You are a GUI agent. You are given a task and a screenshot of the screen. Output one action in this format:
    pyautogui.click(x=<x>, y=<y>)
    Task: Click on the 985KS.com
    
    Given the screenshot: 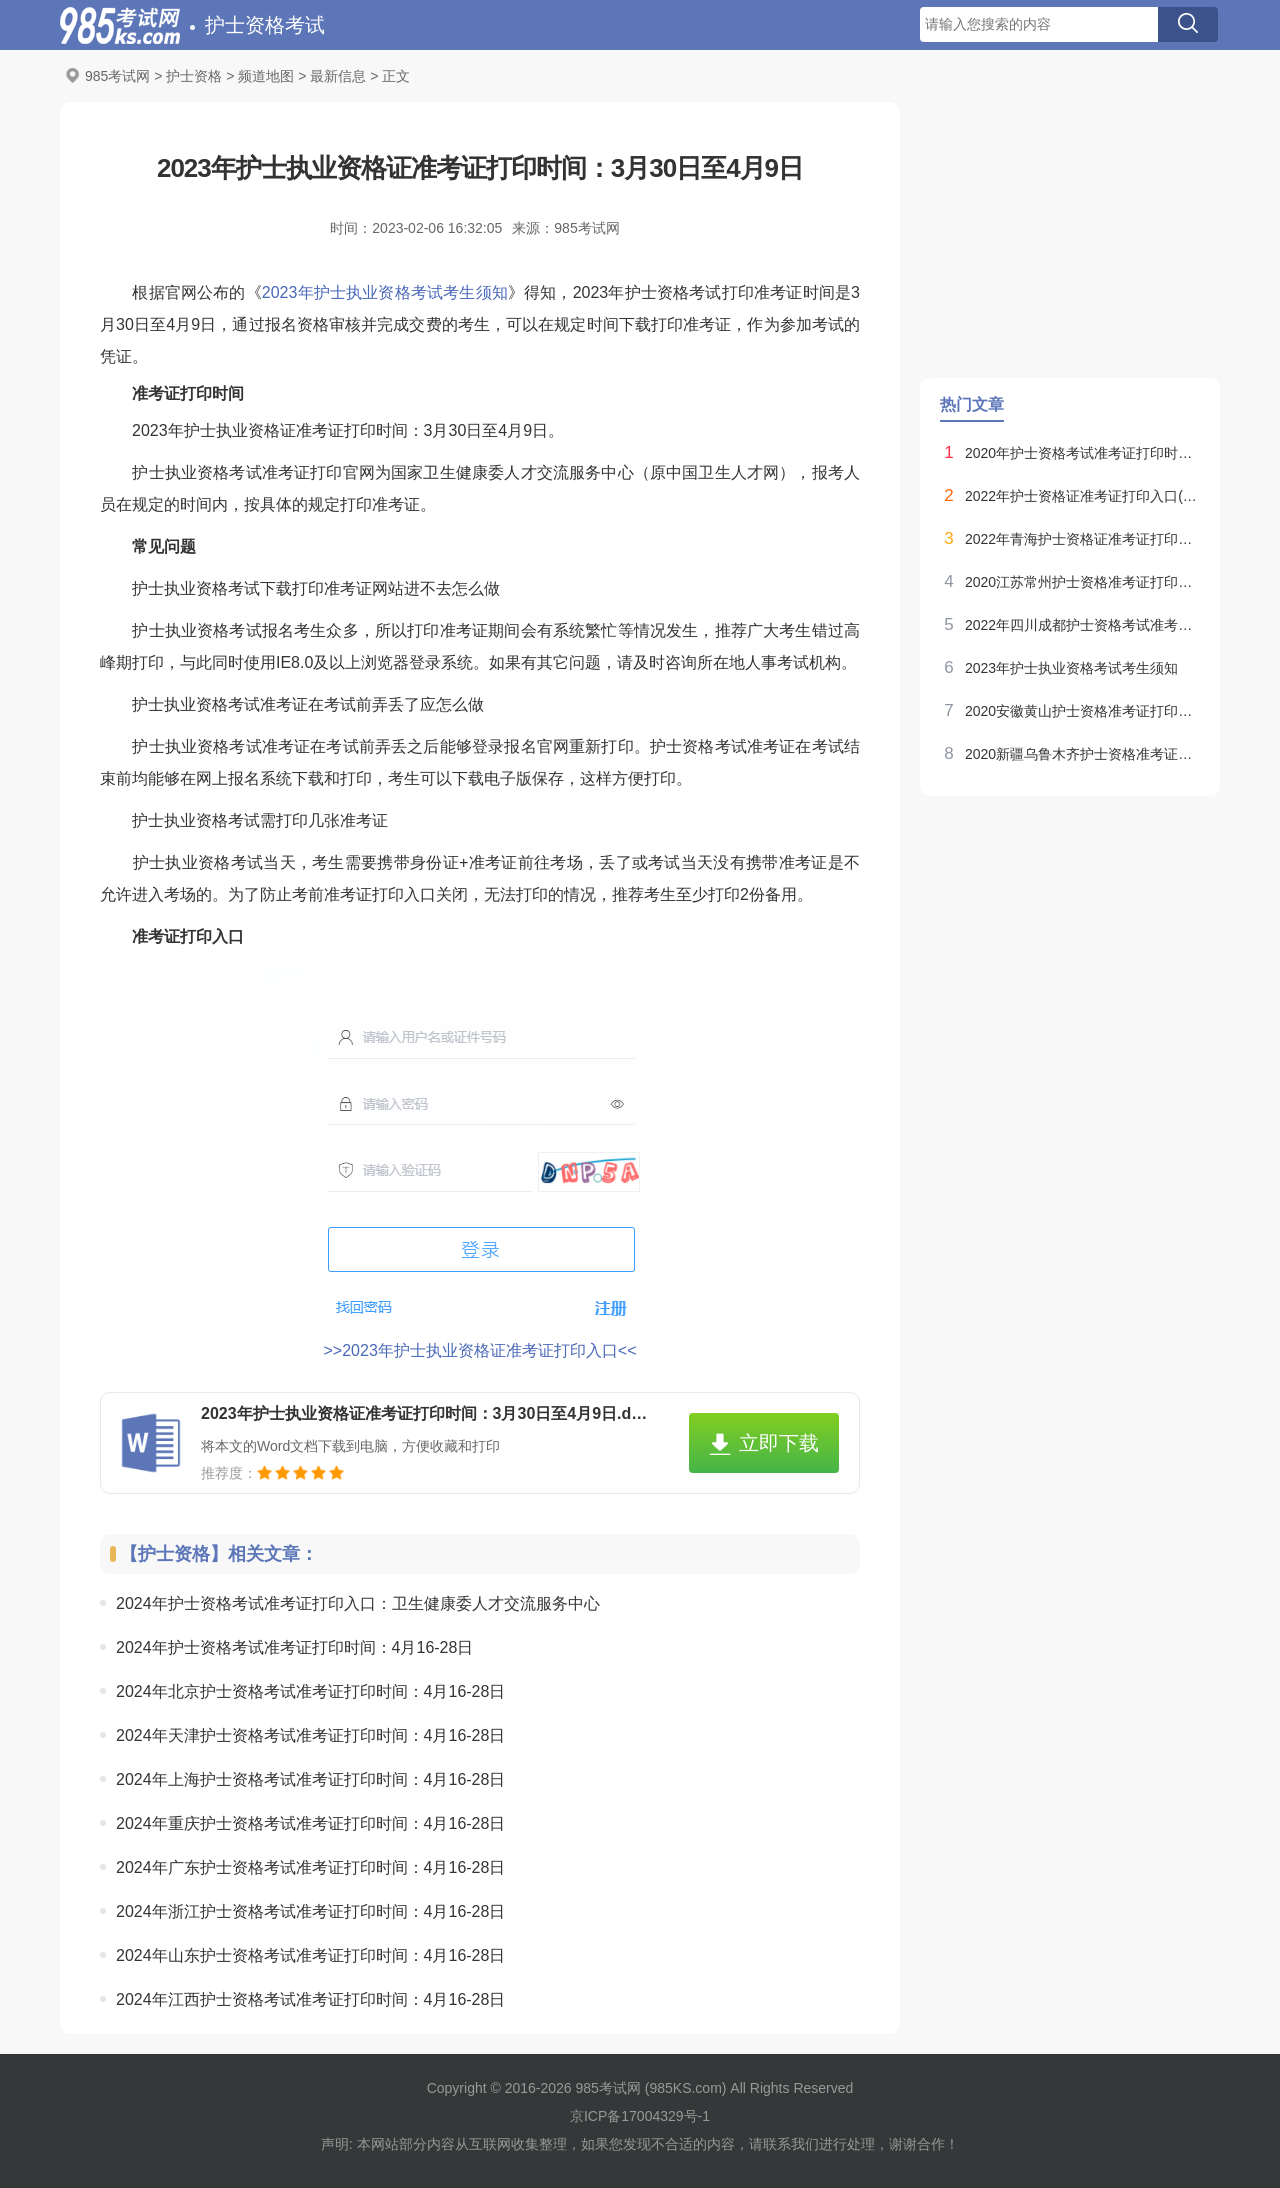 What is the action you would take?
    pyautogui.click(x=685, y=2088)
    